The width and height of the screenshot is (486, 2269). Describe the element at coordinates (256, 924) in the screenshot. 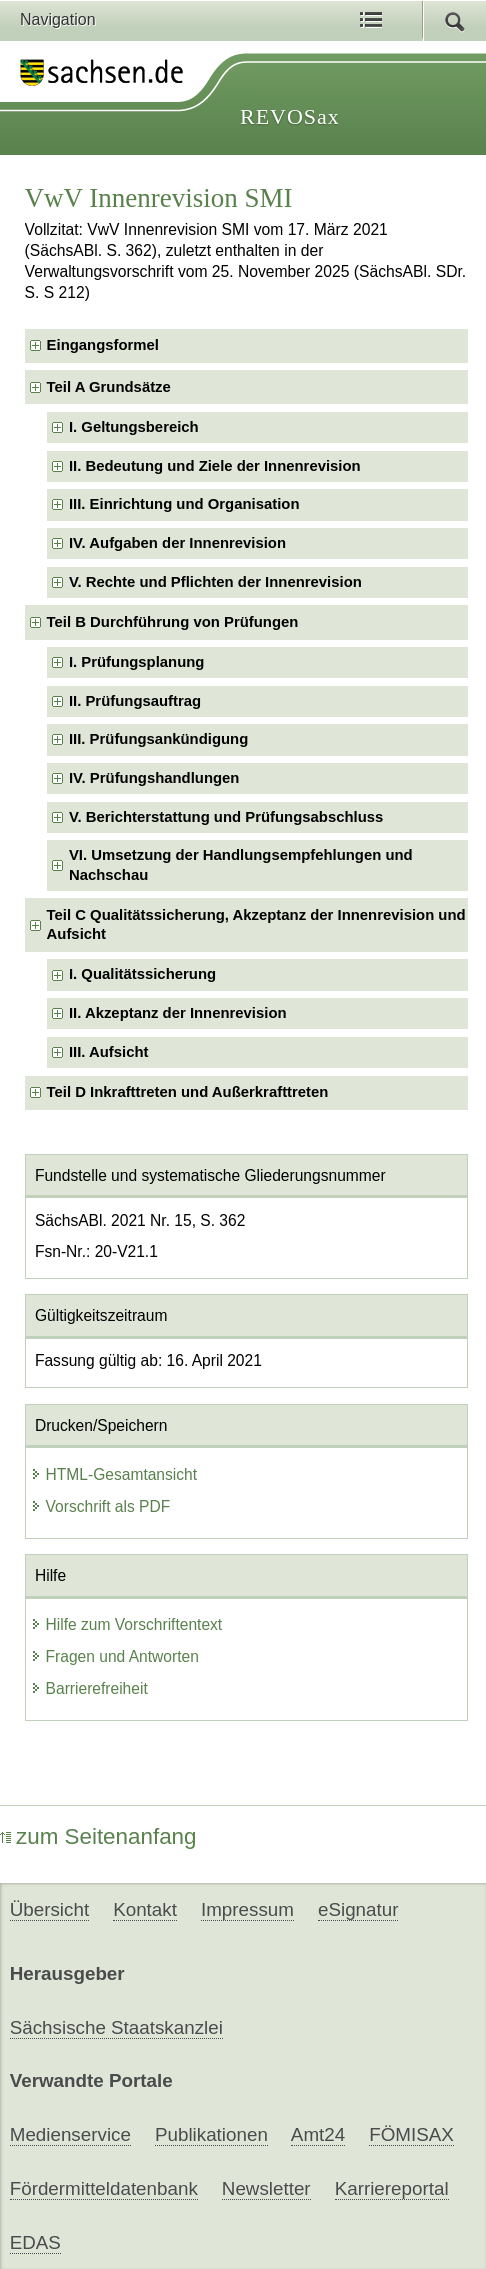

I see `Teil C Qualitätssicherung, Akzeptanz der Innenrevision und Aufsicht [checkbox]` at that location.